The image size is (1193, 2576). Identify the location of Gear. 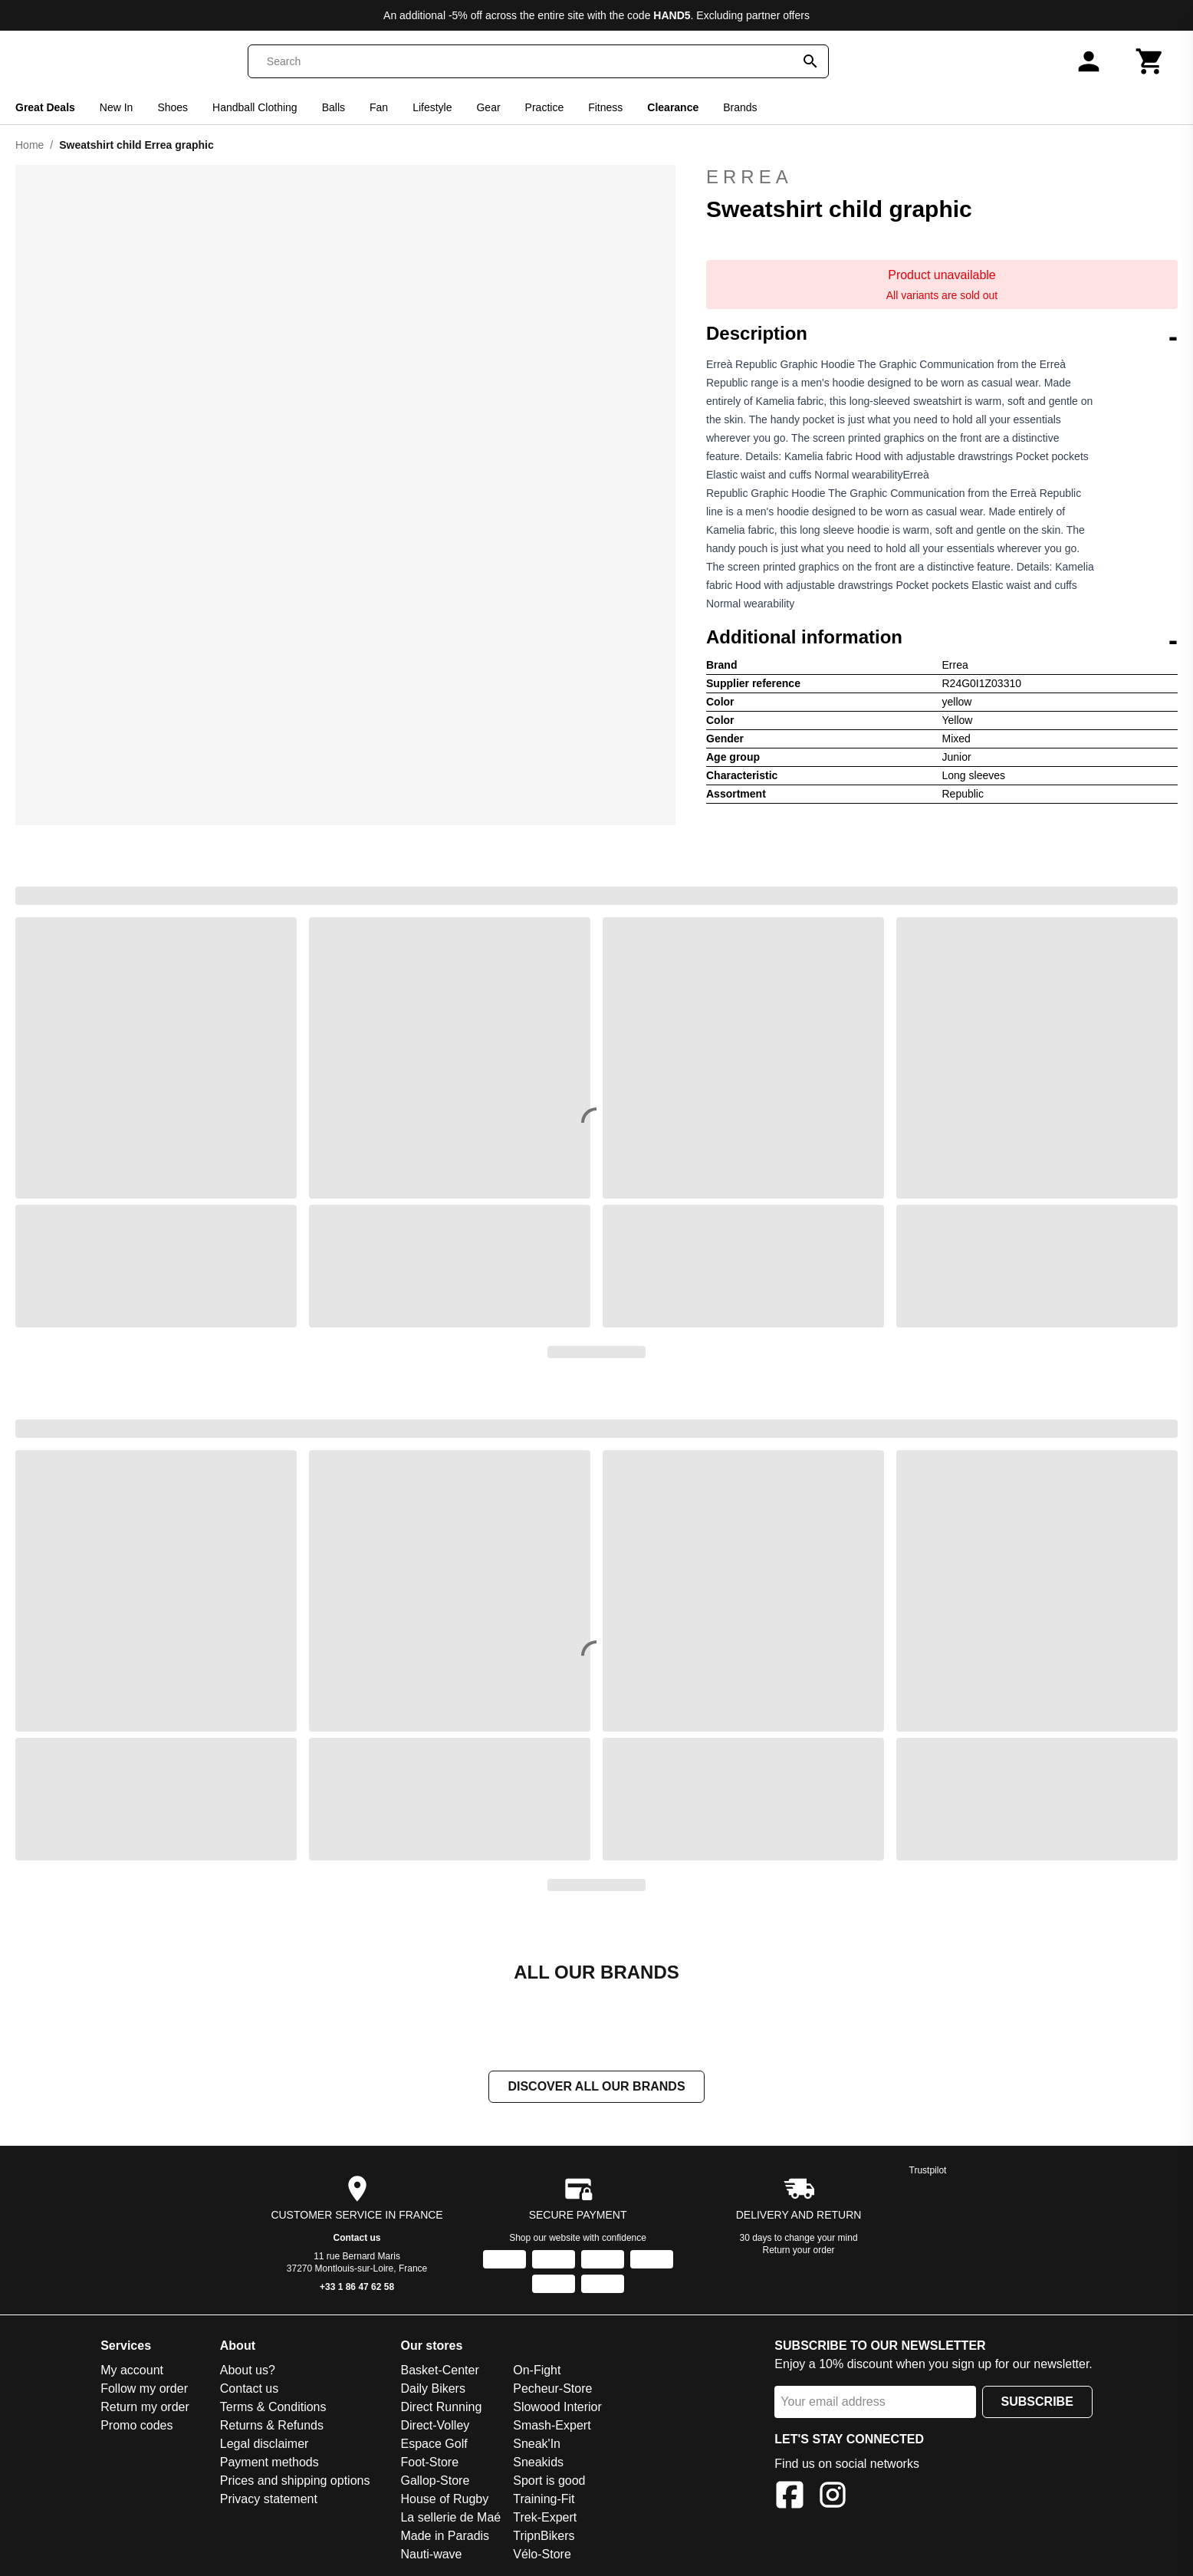
(488, 107).